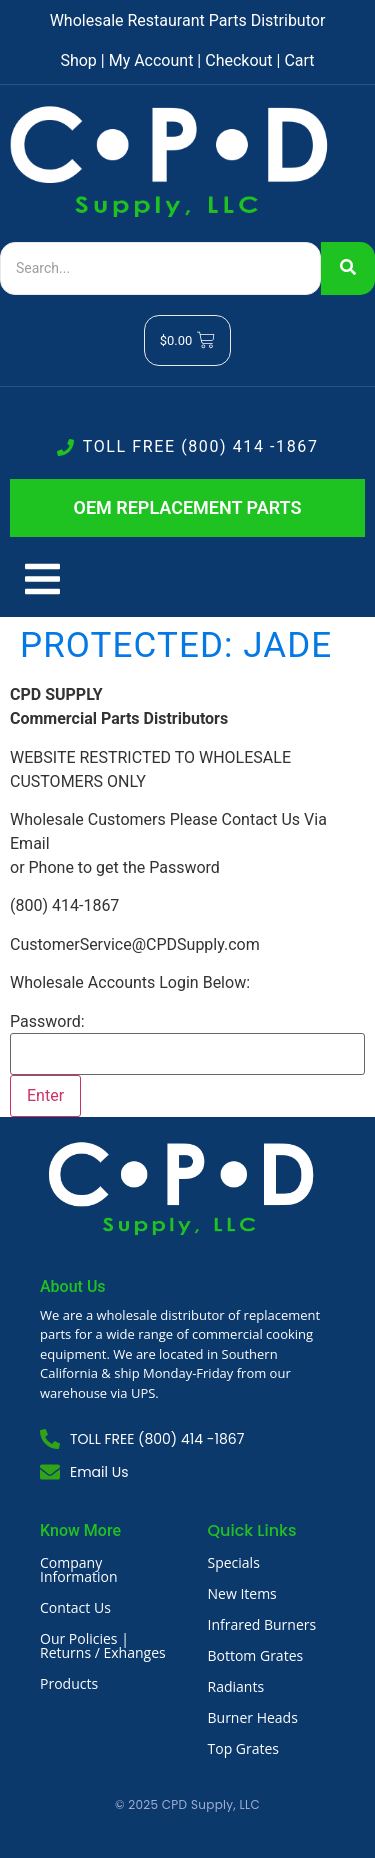 This screenshot has height=1858, width=375. What do you see at coordinates (187, 507) in the screenshot?
I see `OEM REPLACEMENT PARTS` at bounding box center [187, 507].